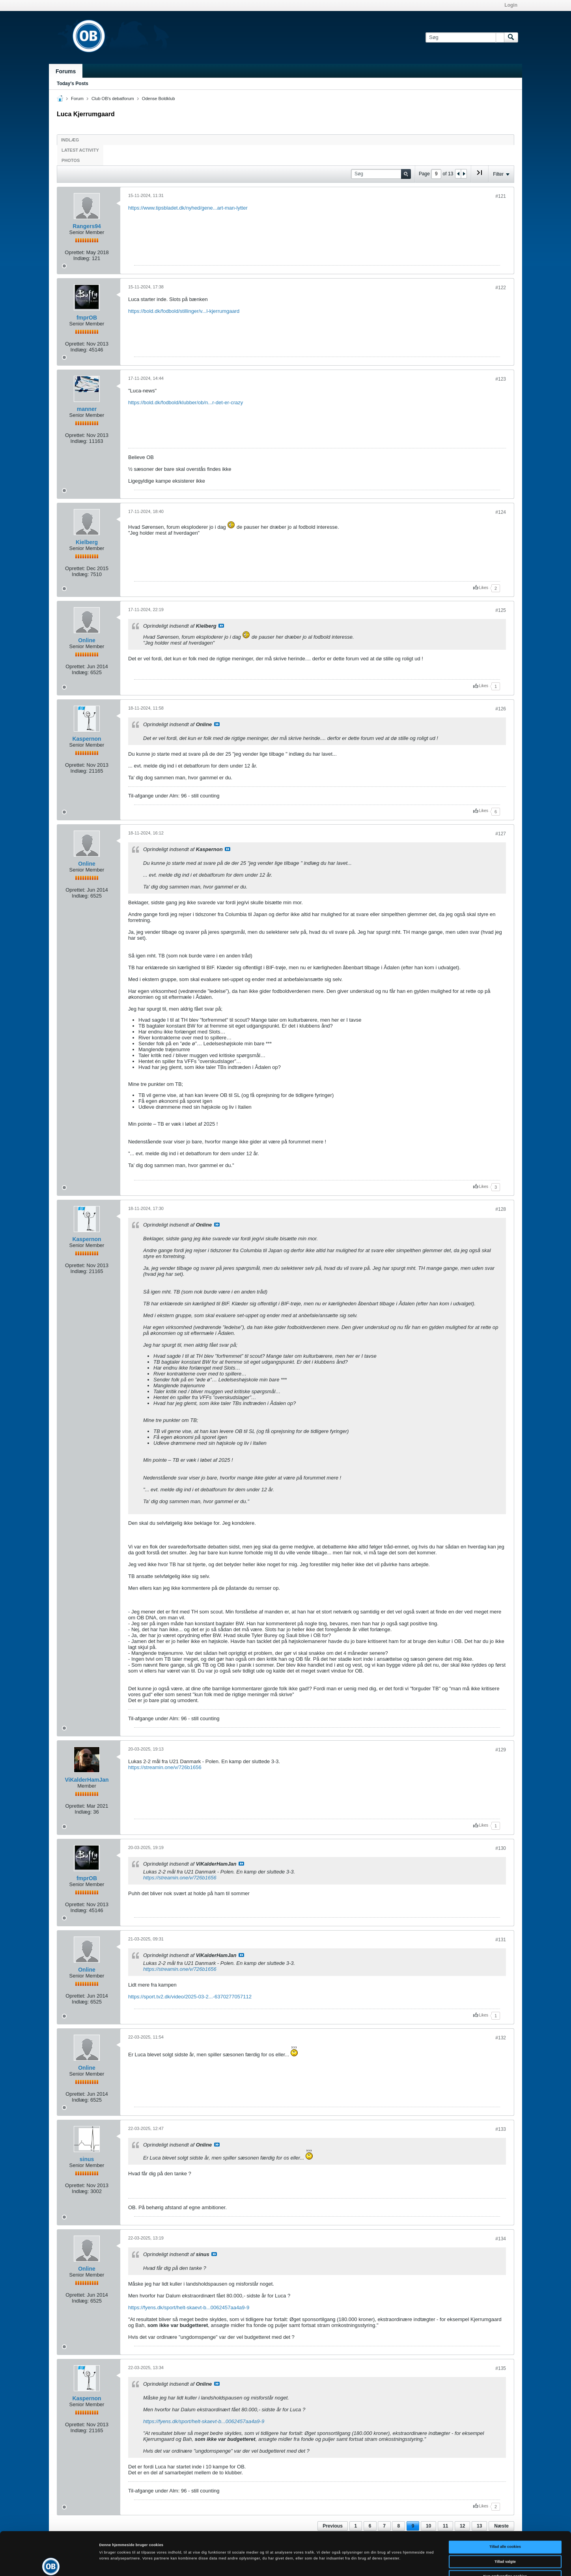 The width and height of the screenshot is (571, 2576). Describe the element at coordinates (77, 98) in the screenshot. I see `Forum` at that location.